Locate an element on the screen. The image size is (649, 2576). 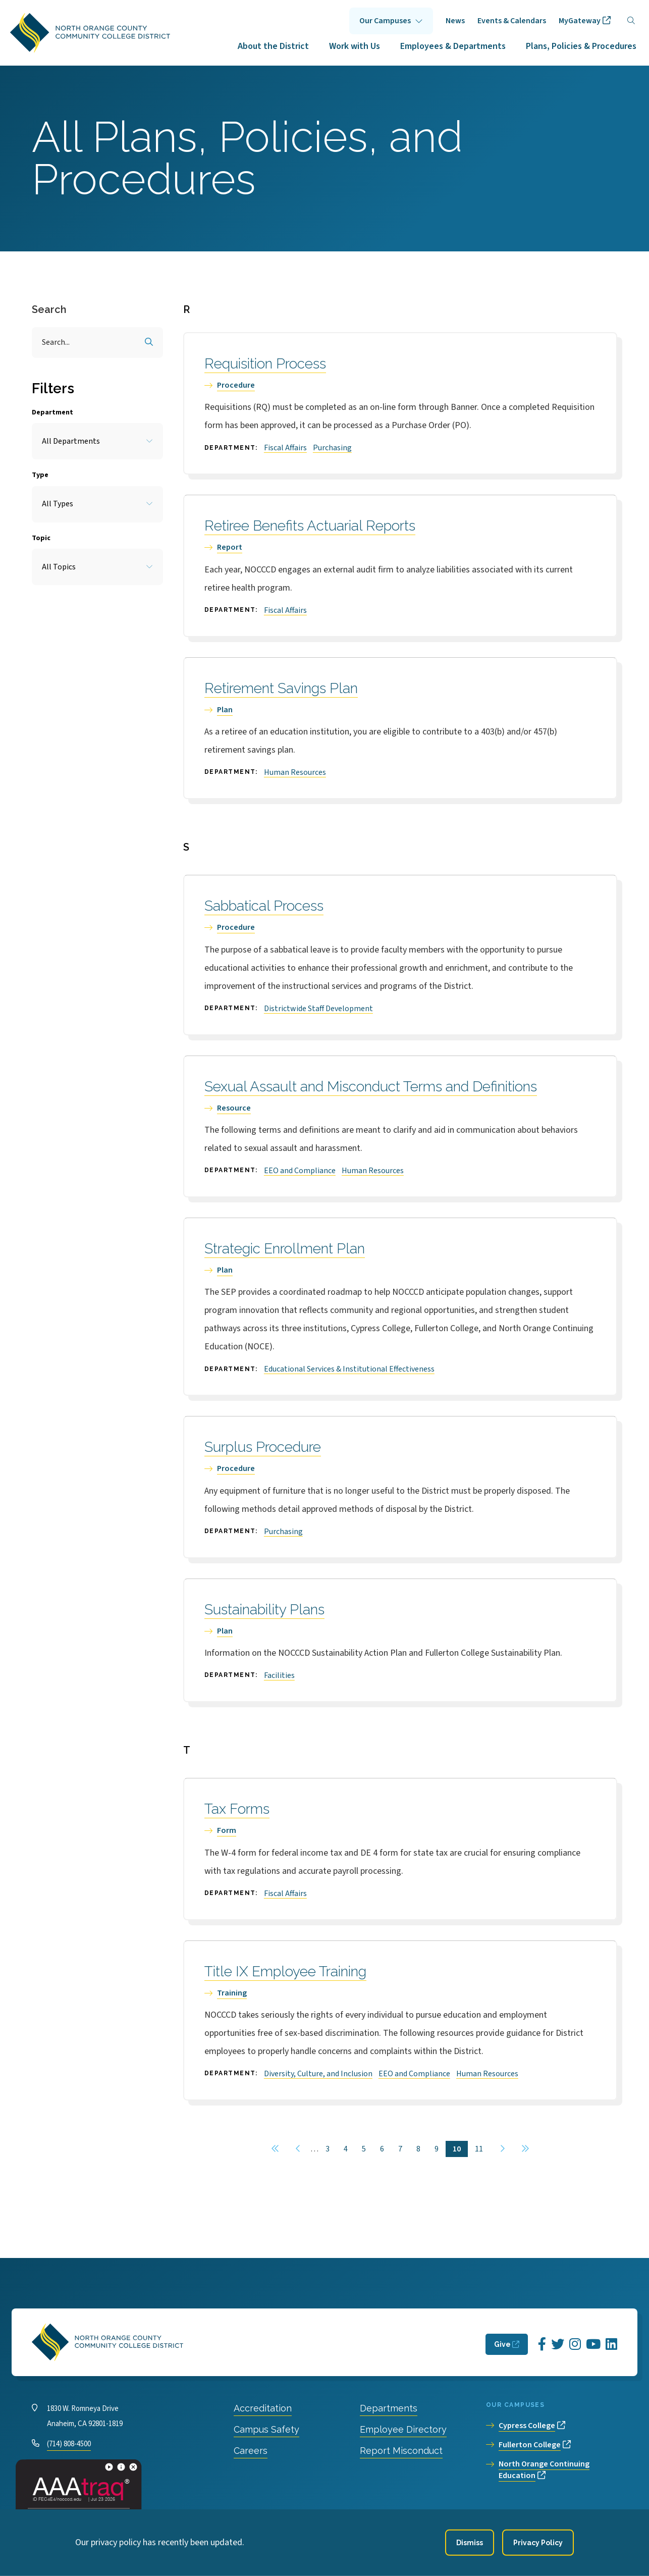
Privacy is located at coordinates (228, 2520).